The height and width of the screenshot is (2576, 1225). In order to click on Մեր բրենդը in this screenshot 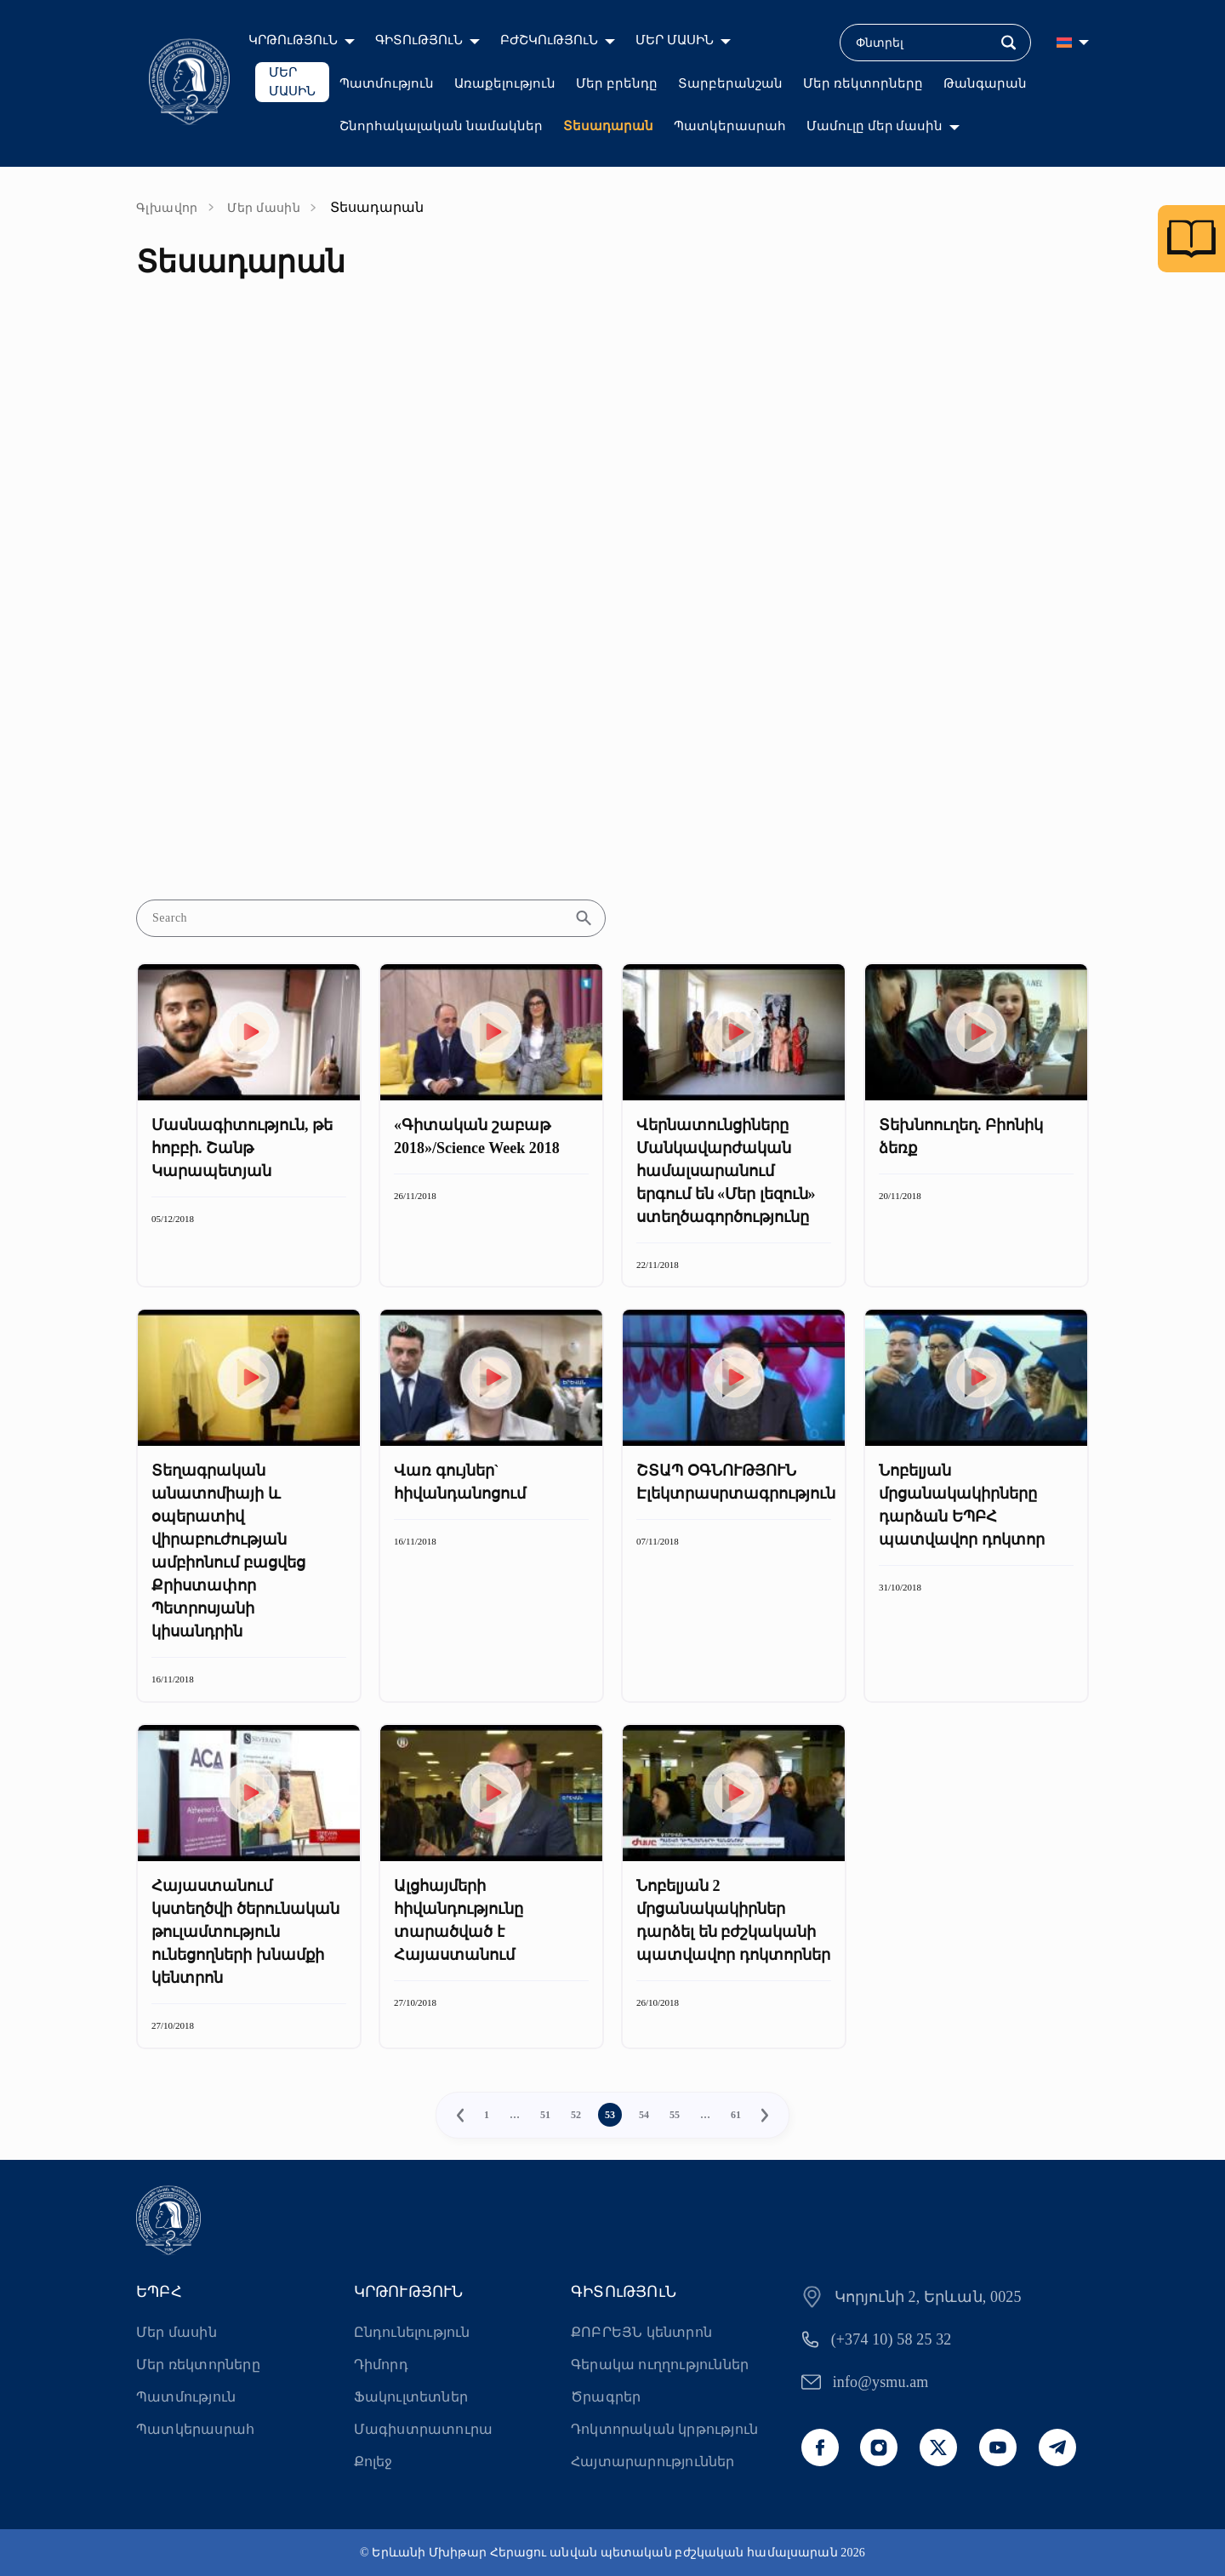, I will do `click(617, 83)`.